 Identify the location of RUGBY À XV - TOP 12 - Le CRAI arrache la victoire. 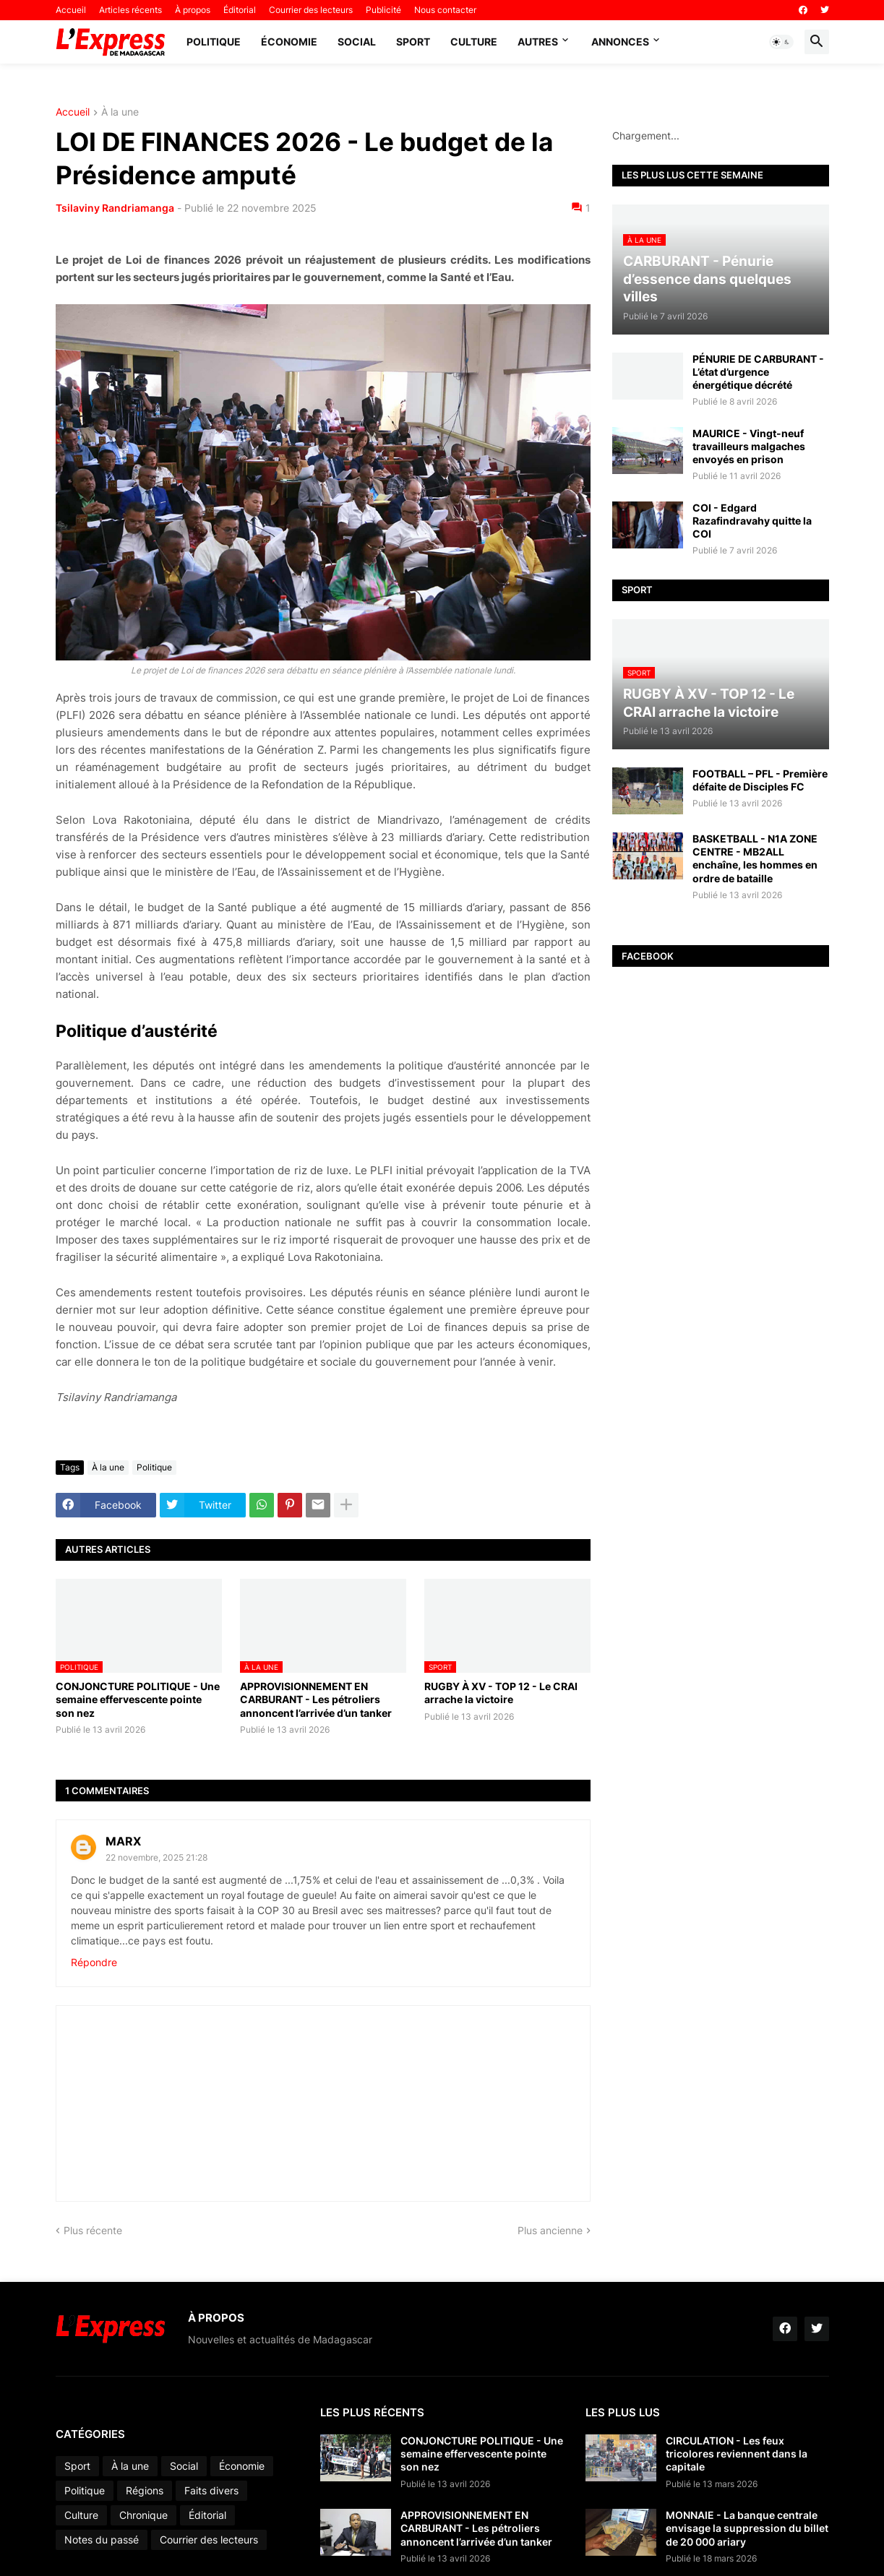
(501, 1692).